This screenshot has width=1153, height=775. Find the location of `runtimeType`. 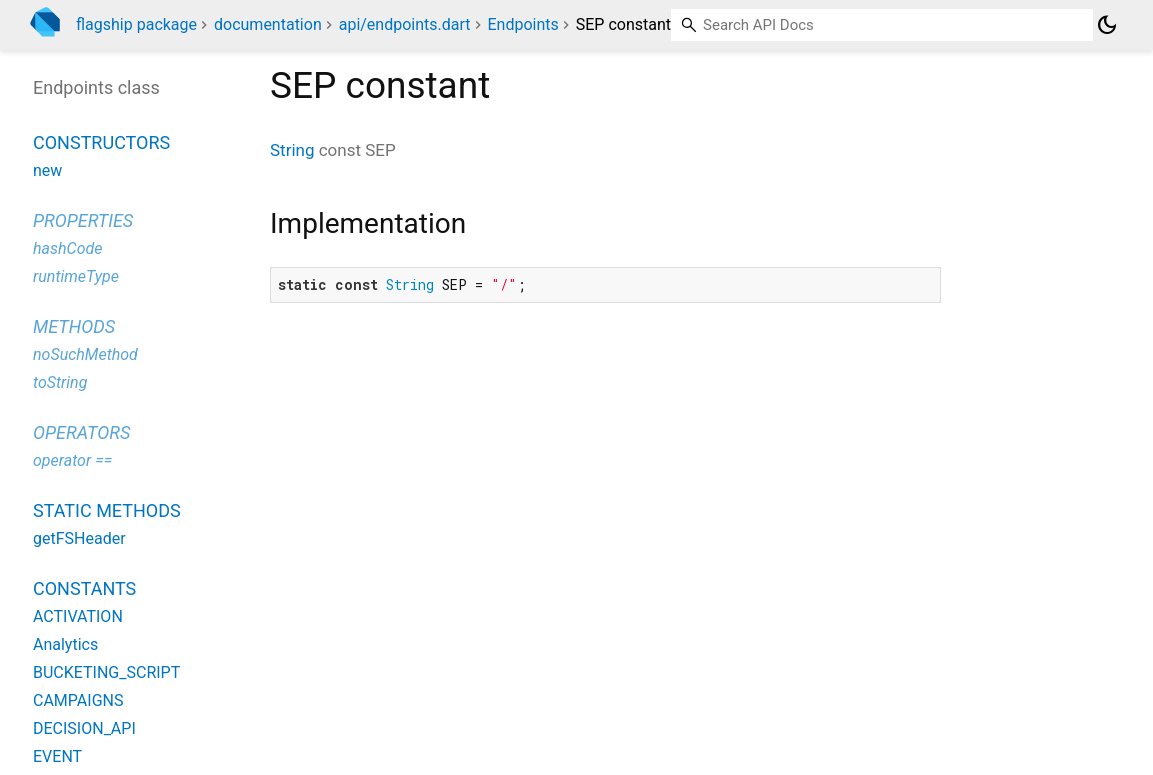

runtimeType is located at coordinates (76, 276).